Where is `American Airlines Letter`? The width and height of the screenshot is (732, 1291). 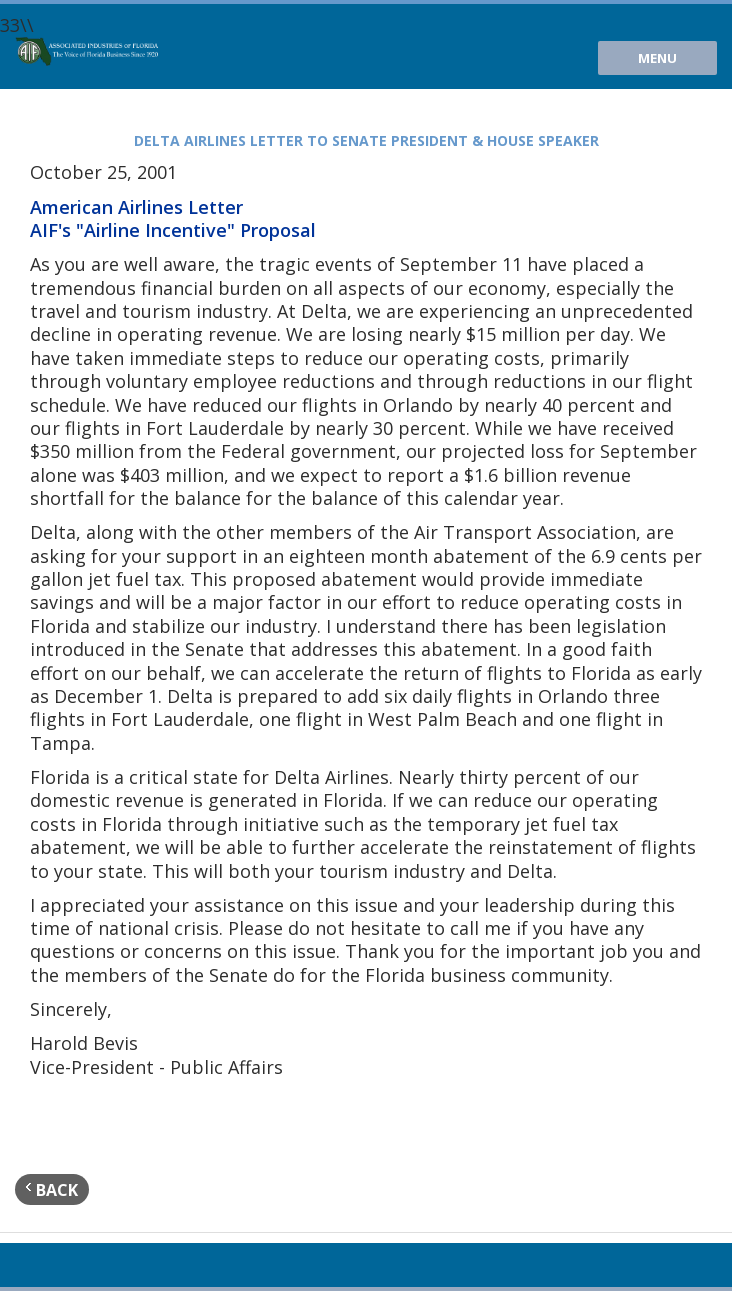 American Airlines Letter is located at coordinates (136, 207).